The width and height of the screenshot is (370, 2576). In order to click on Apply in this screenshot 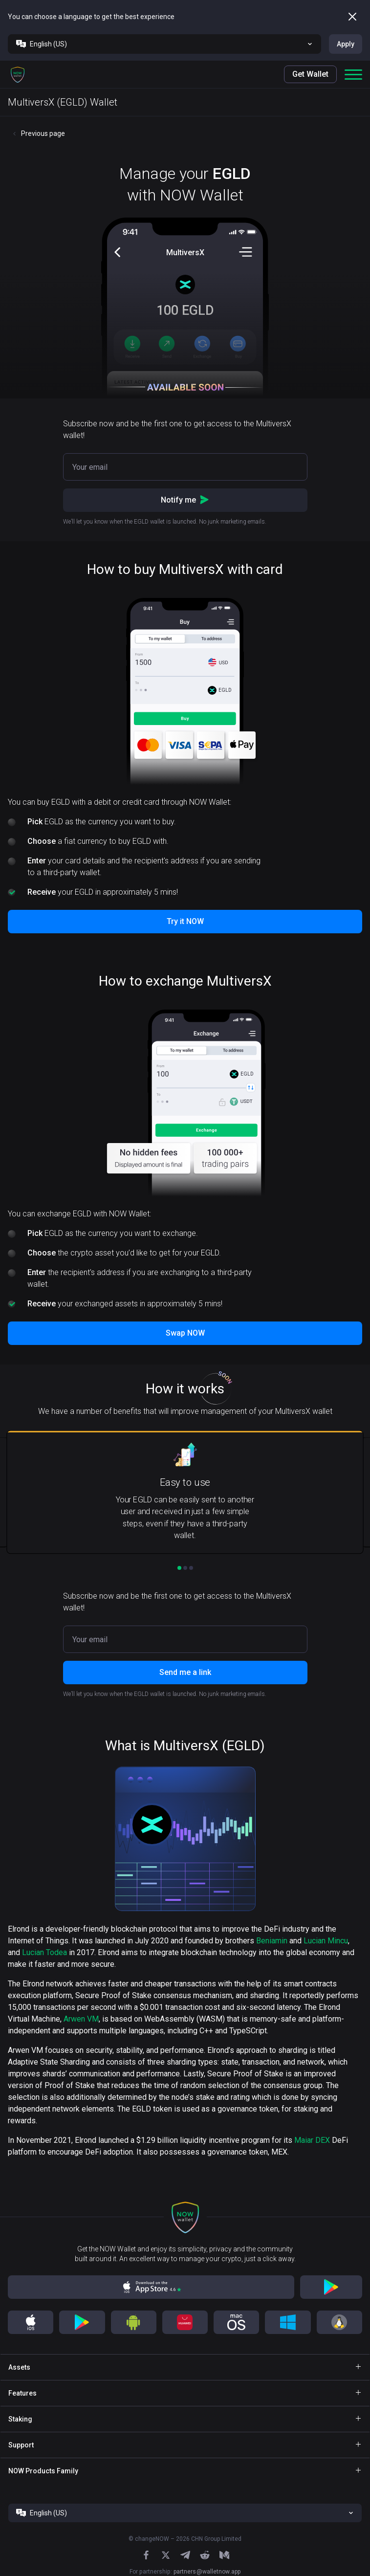, I will do `click(345, 44)`.